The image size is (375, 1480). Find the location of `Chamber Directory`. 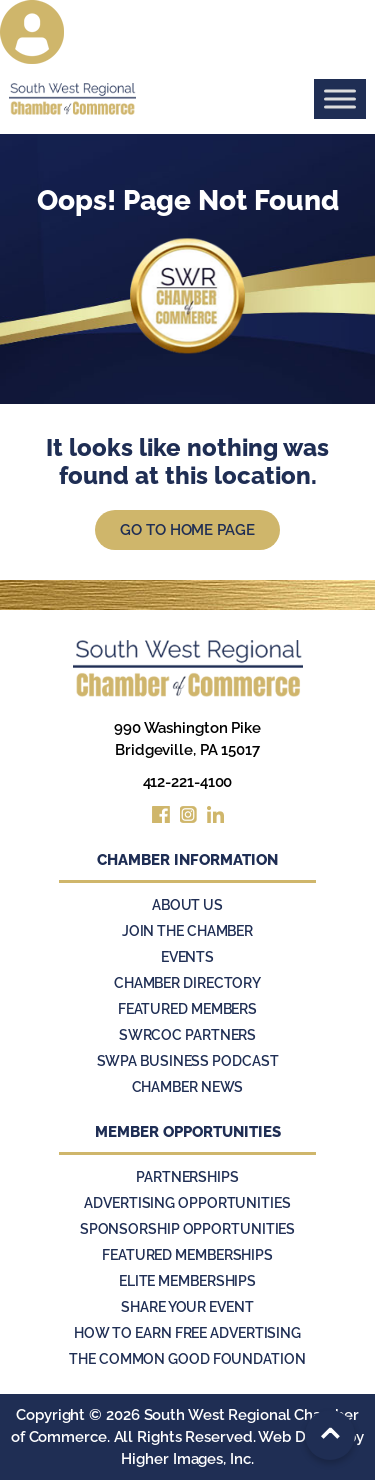

Chamber Directory is located at coordinates (187, 983).